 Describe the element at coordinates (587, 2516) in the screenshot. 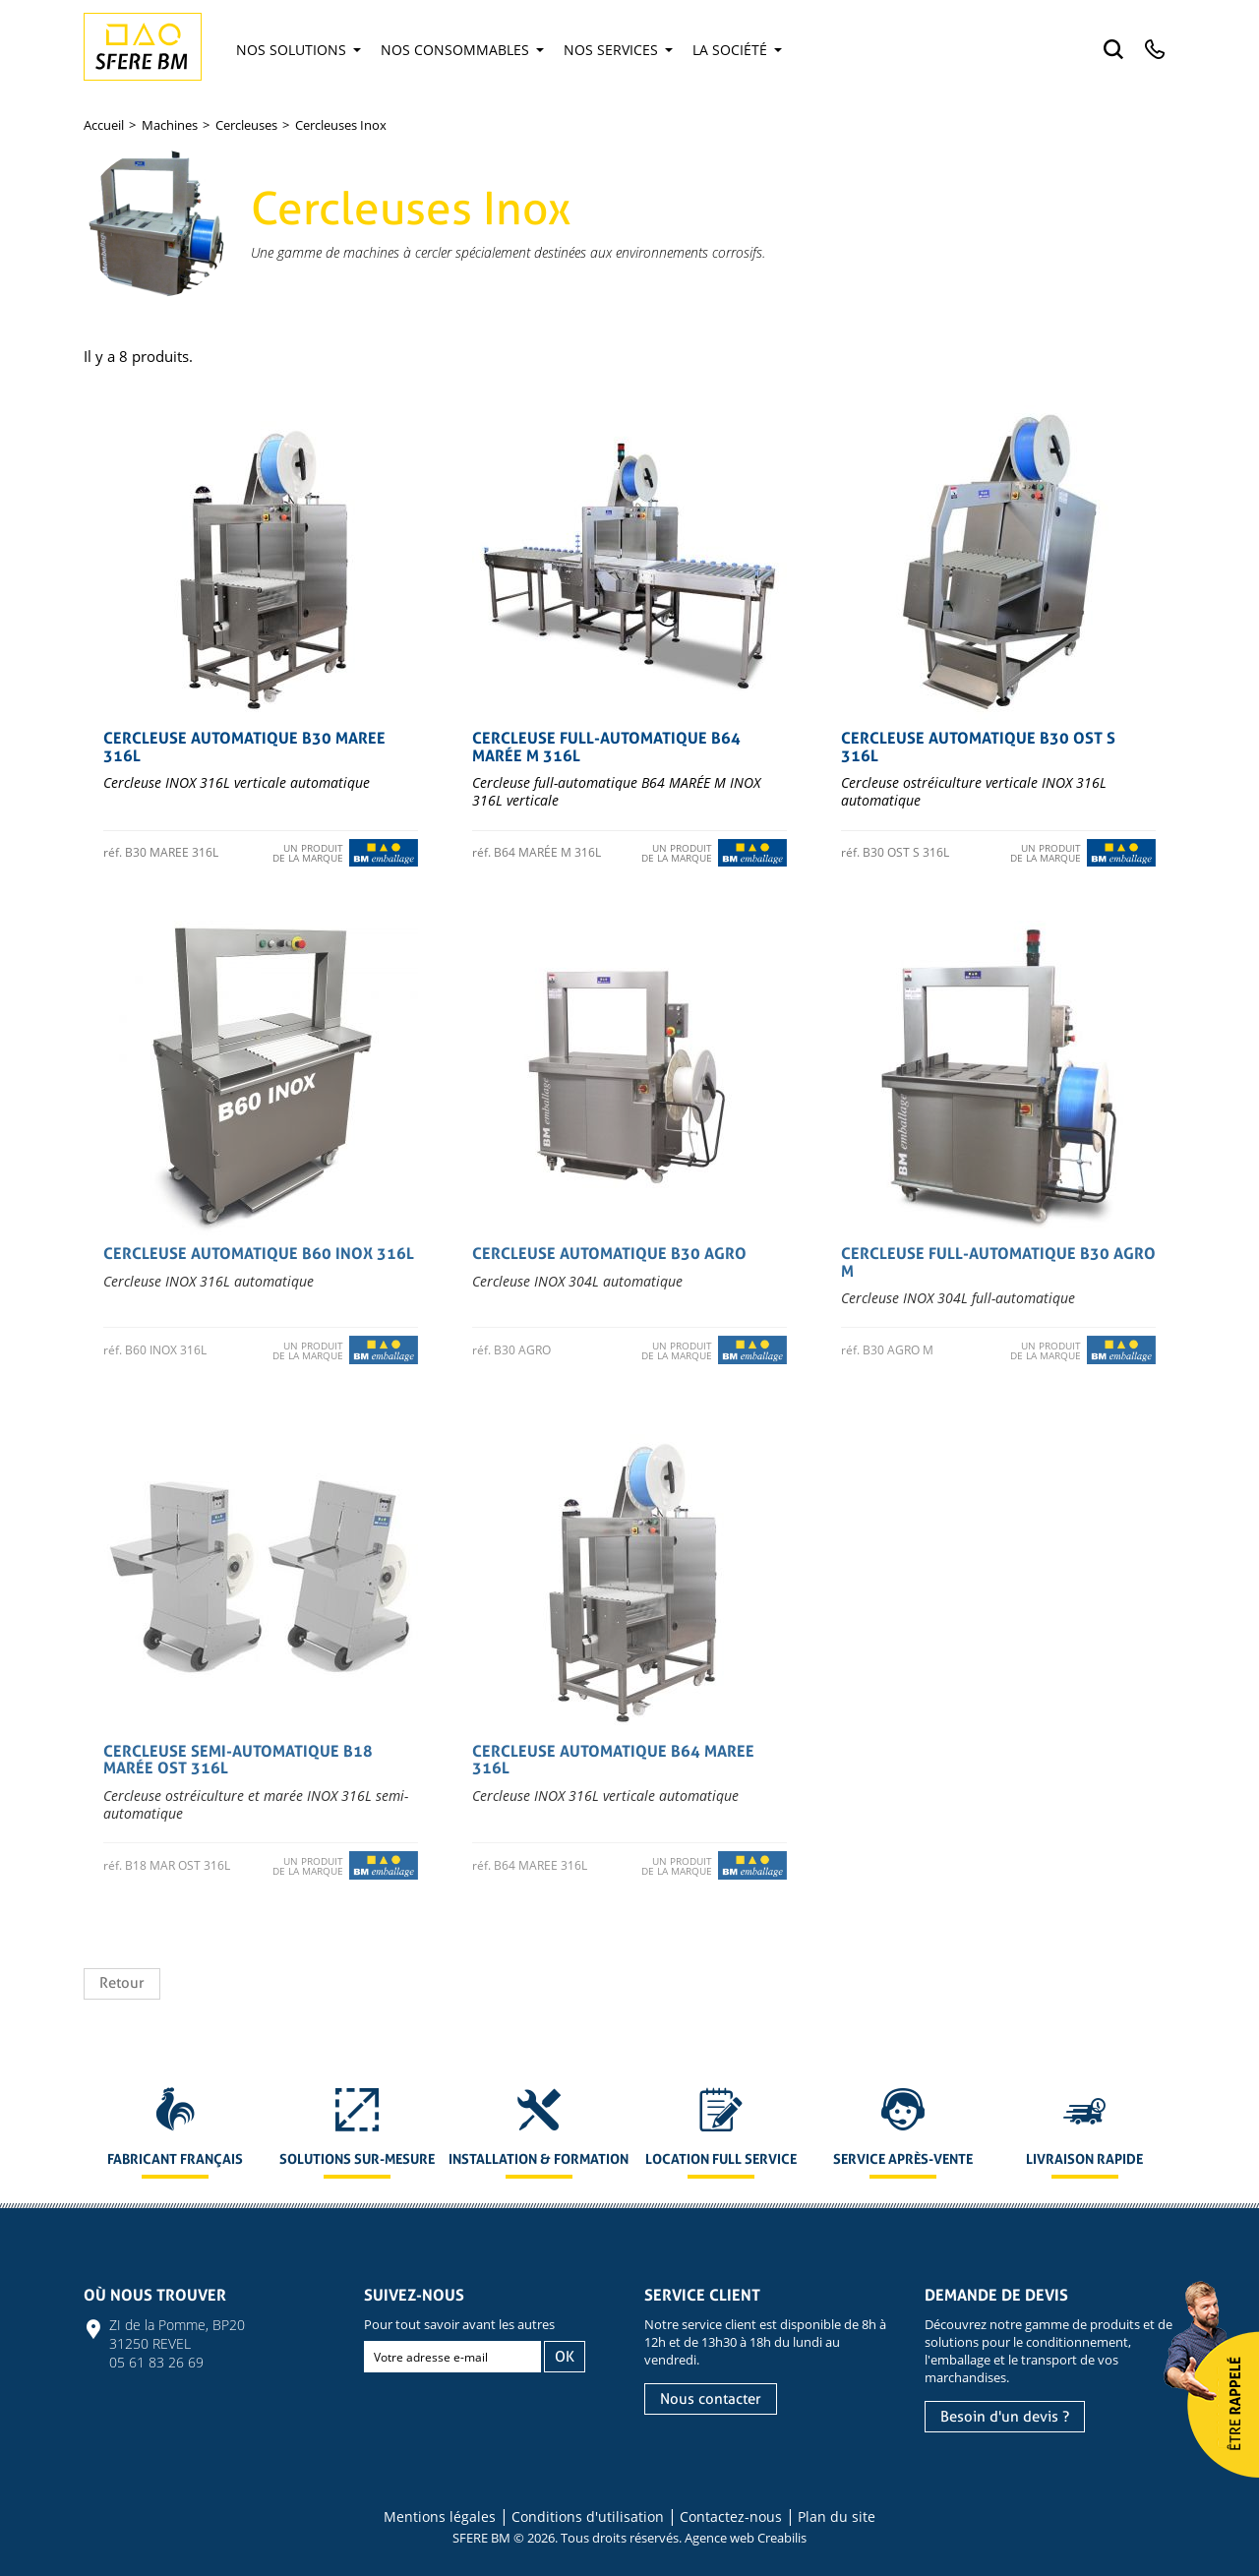

I see `Conditions d'utilisation` at that location.